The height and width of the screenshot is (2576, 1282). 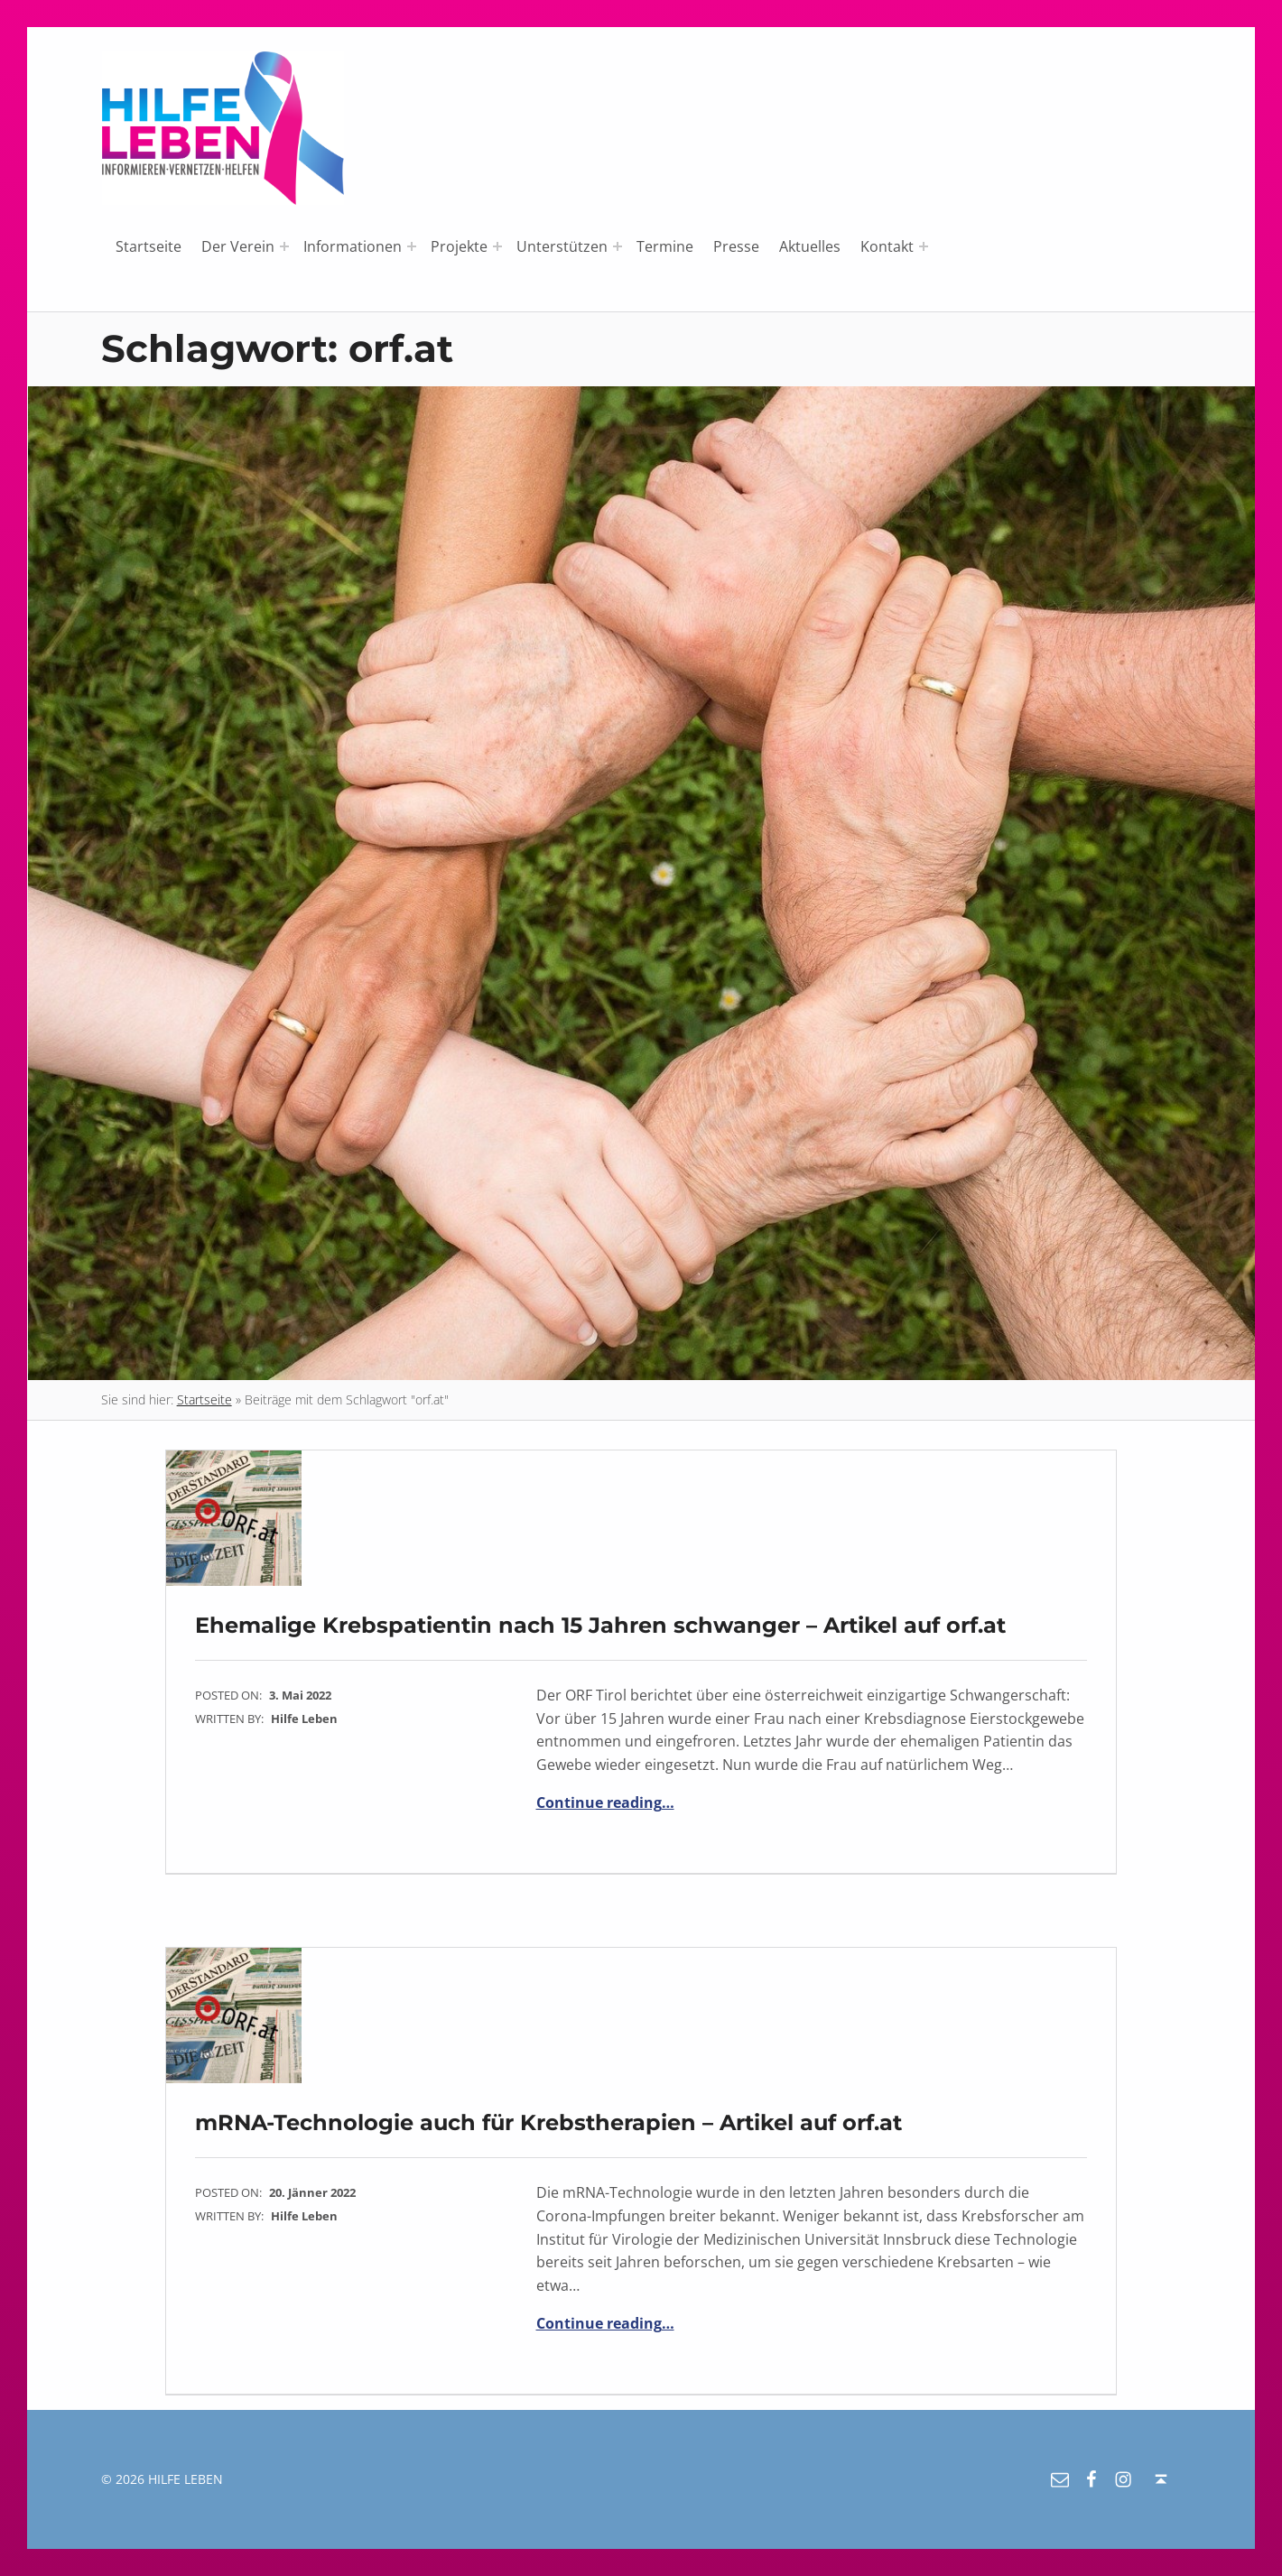 I want to click on [Expand menu: Der Verein], so click(x=284, y=246).